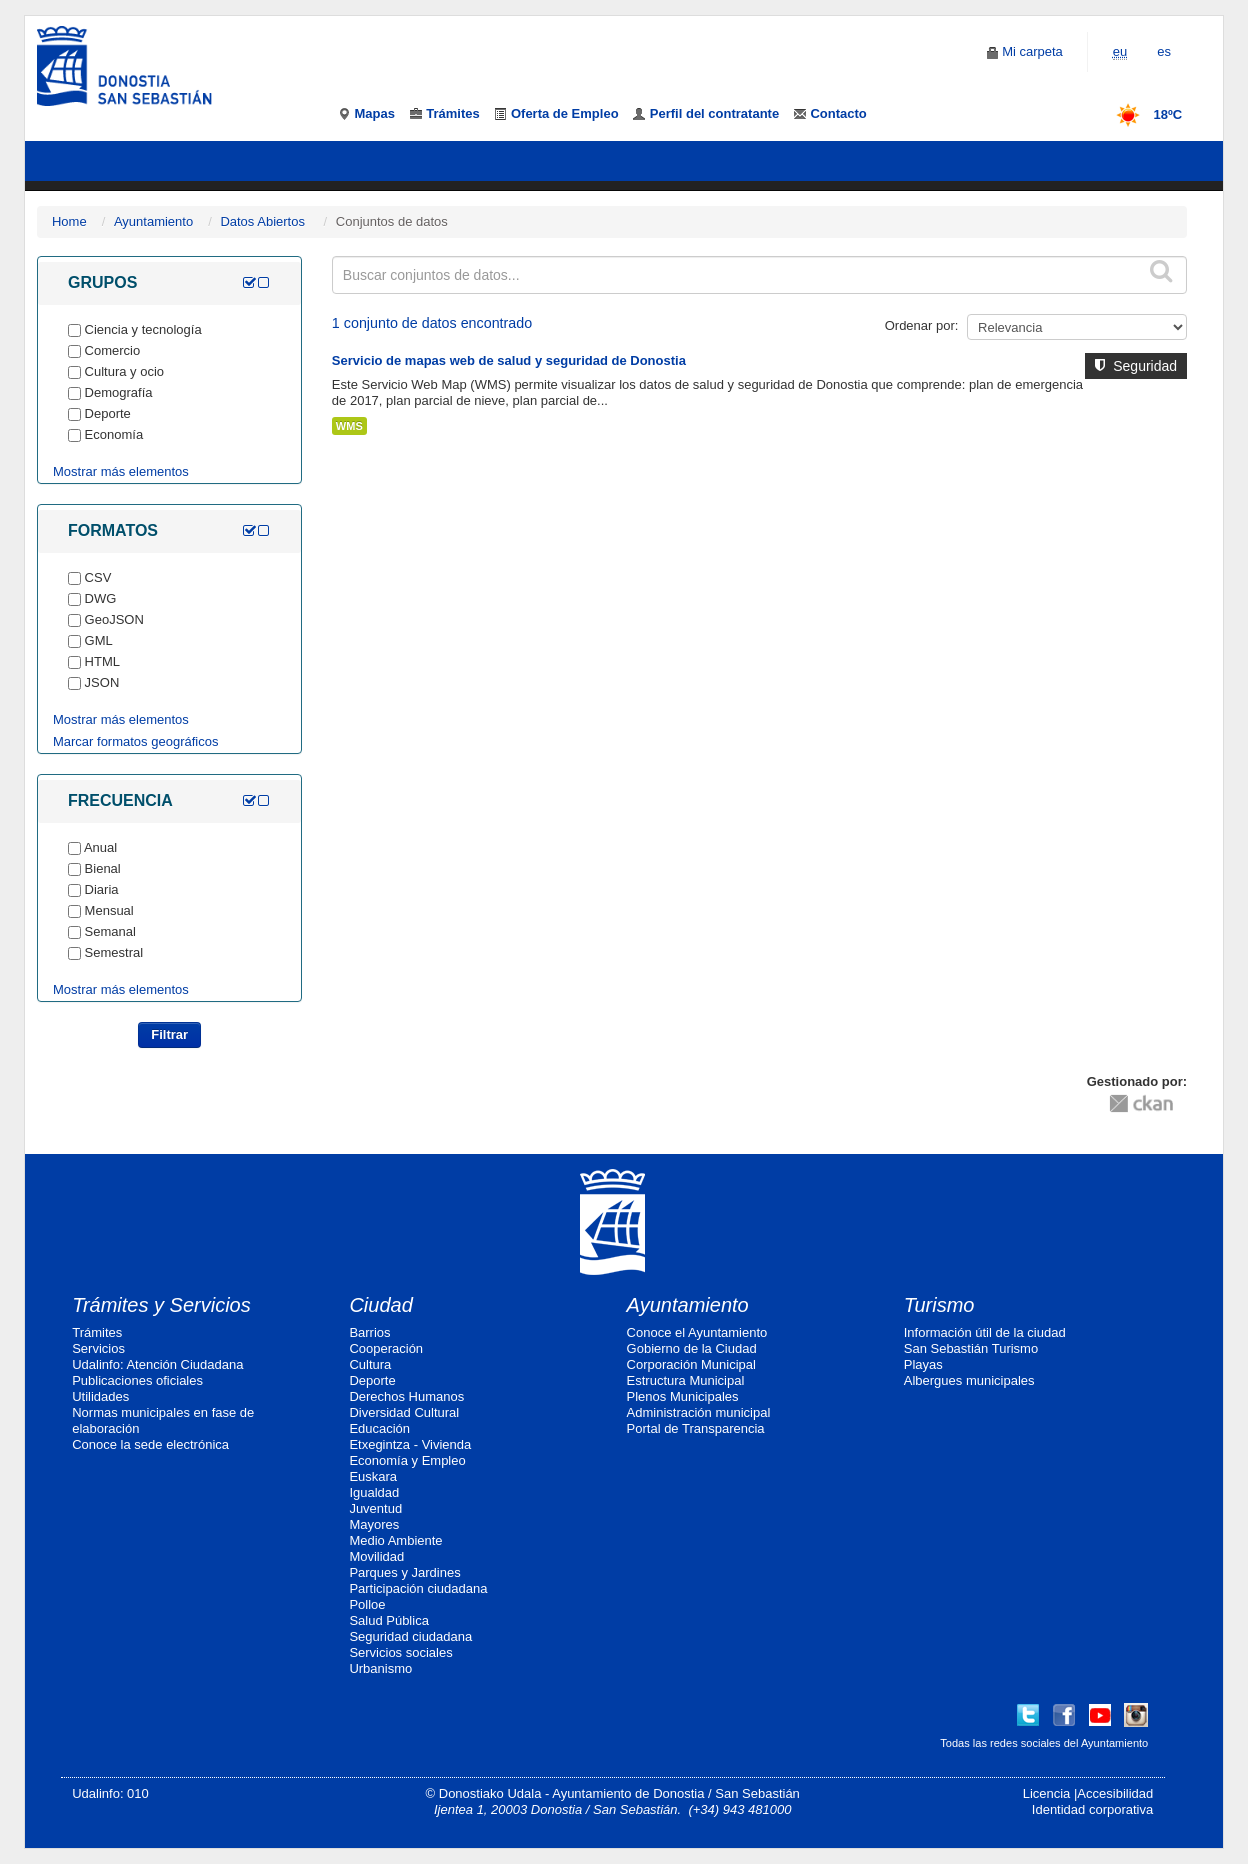  What do you see at coordinates (1092, 1809) in the screenshot?
I see `Identidad corporativa` at bounding box center [1092, 1809].